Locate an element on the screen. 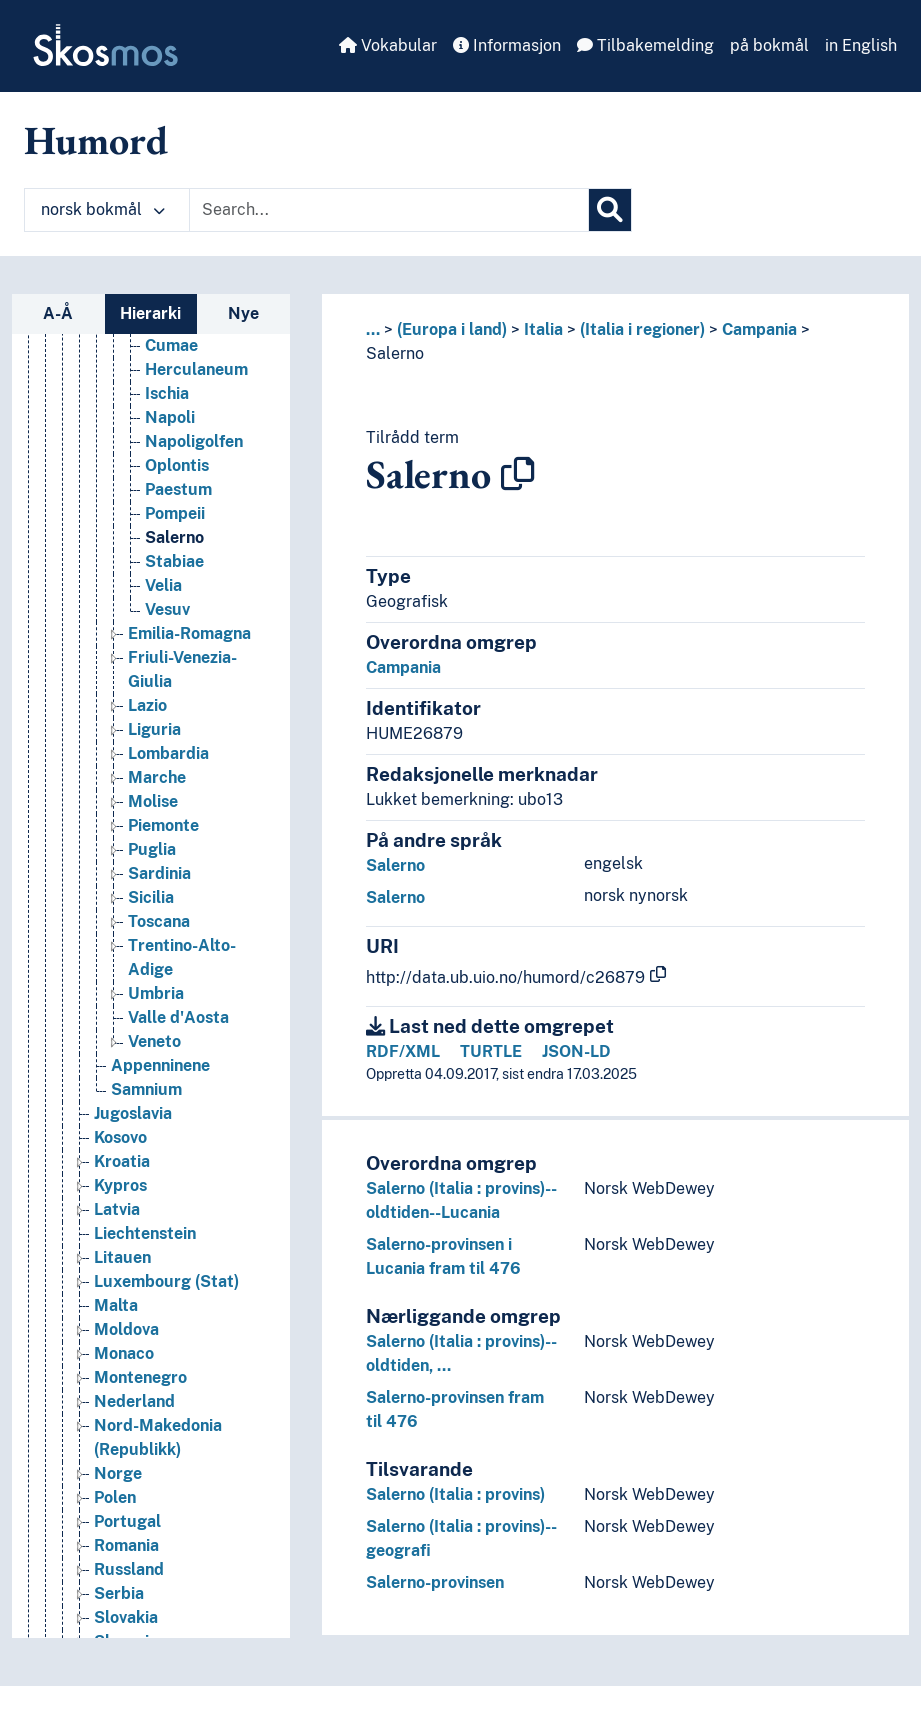 Image resolution: width=921 pixels, height=1734 pixels. Lazio [Go to the concept page] is located at coordinates (147, 705).